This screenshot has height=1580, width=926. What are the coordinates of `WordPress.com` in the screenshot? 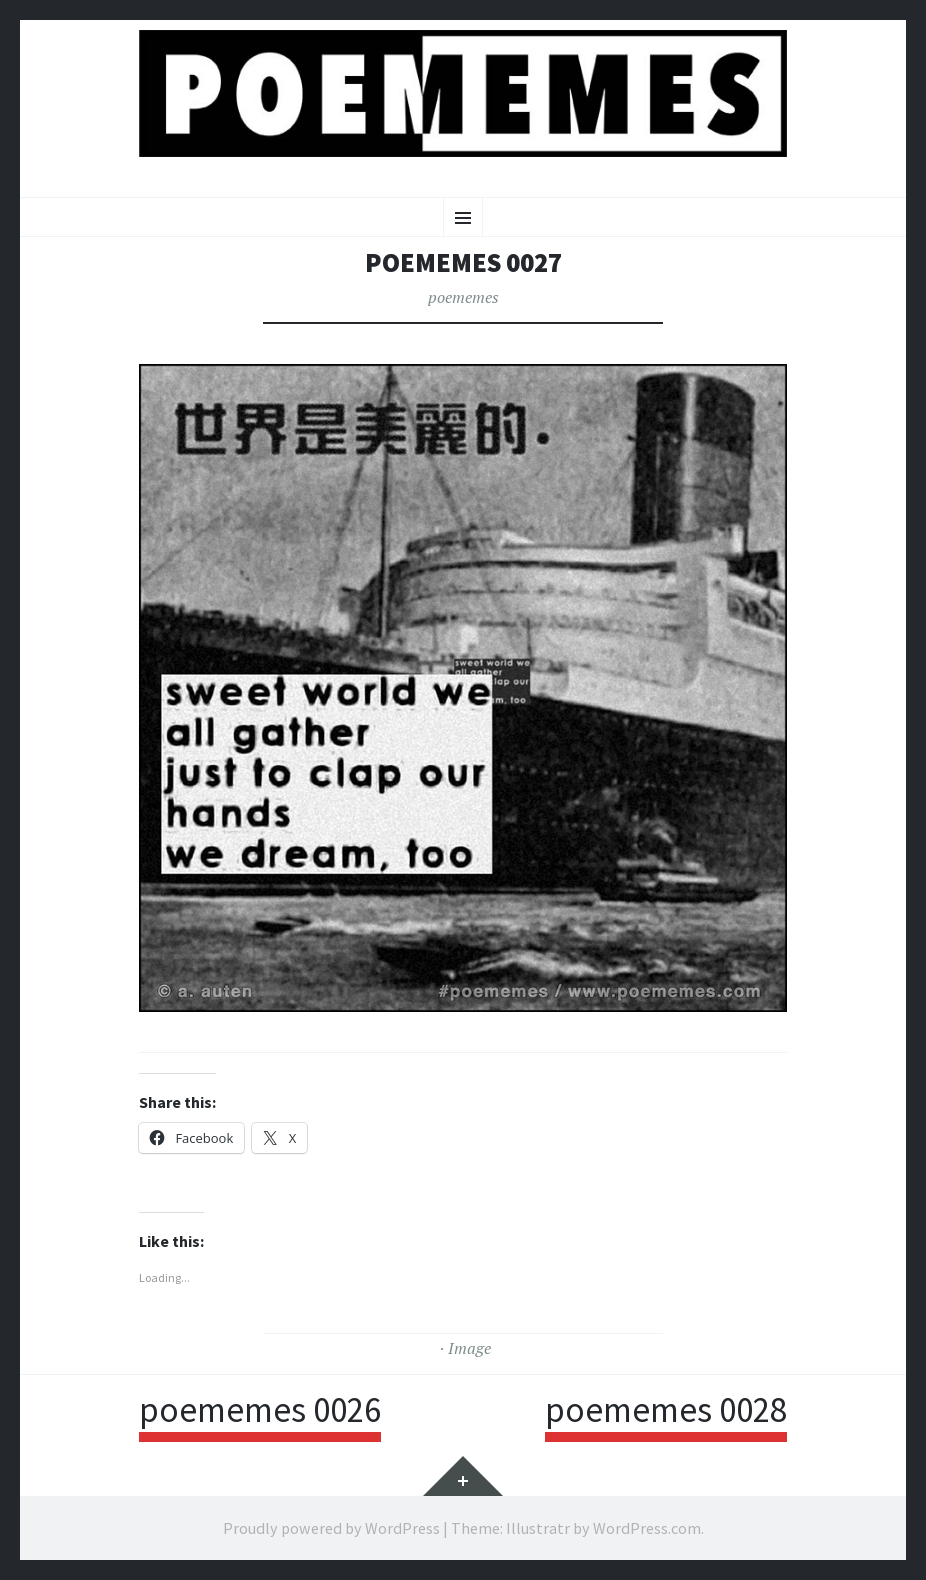 It's located at (647, 1528).